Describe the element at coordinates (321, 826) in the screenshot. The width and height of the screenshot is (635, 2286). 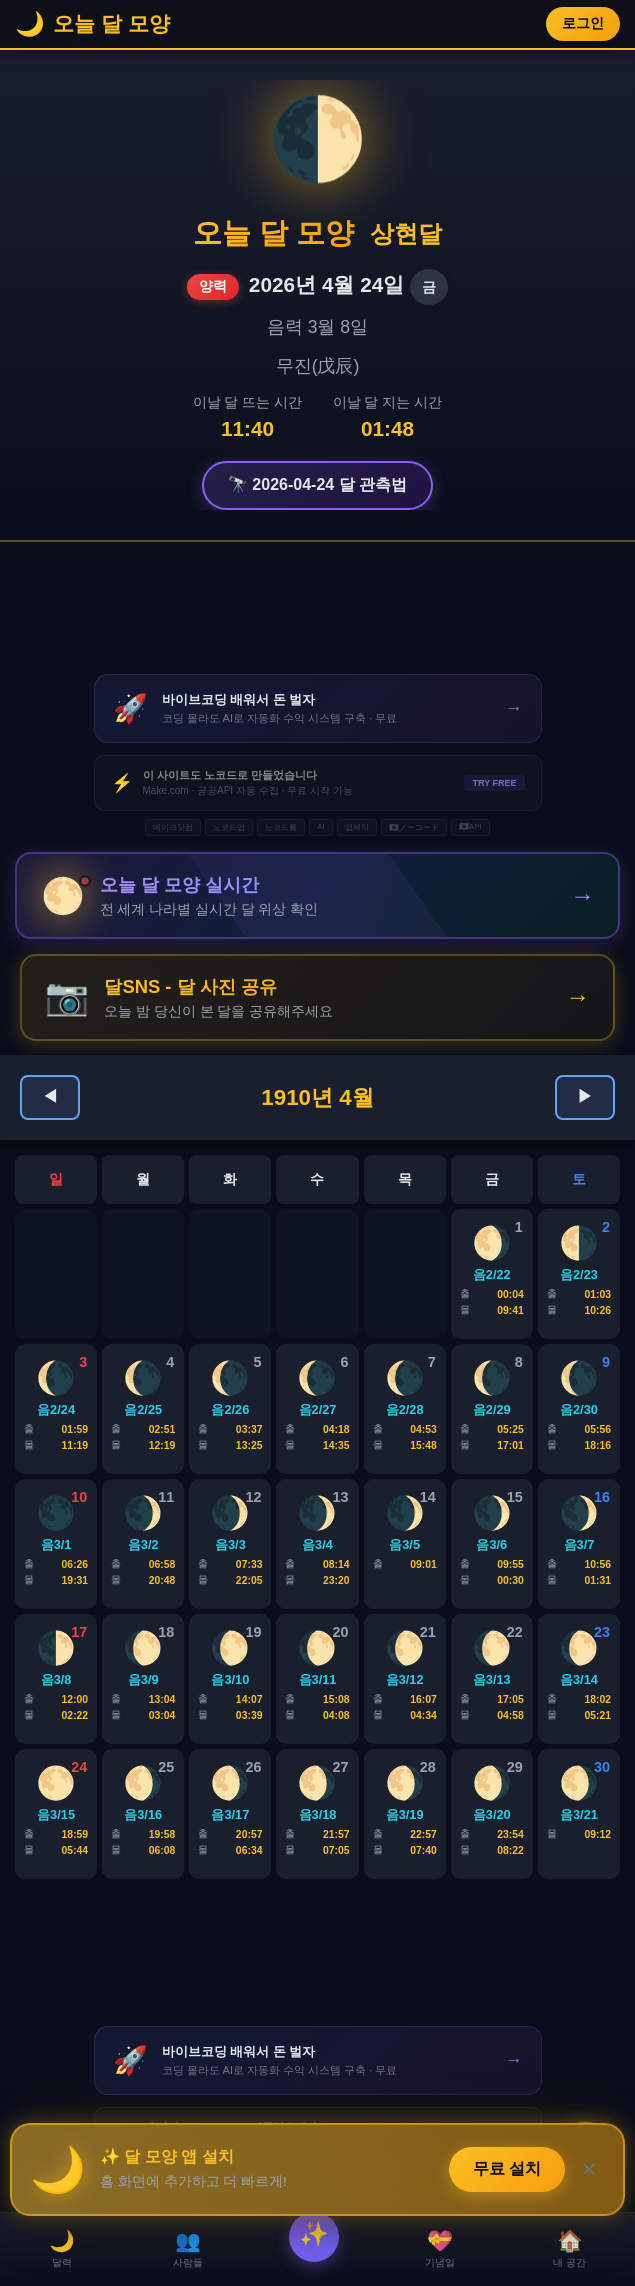
I see `AI` at that location.